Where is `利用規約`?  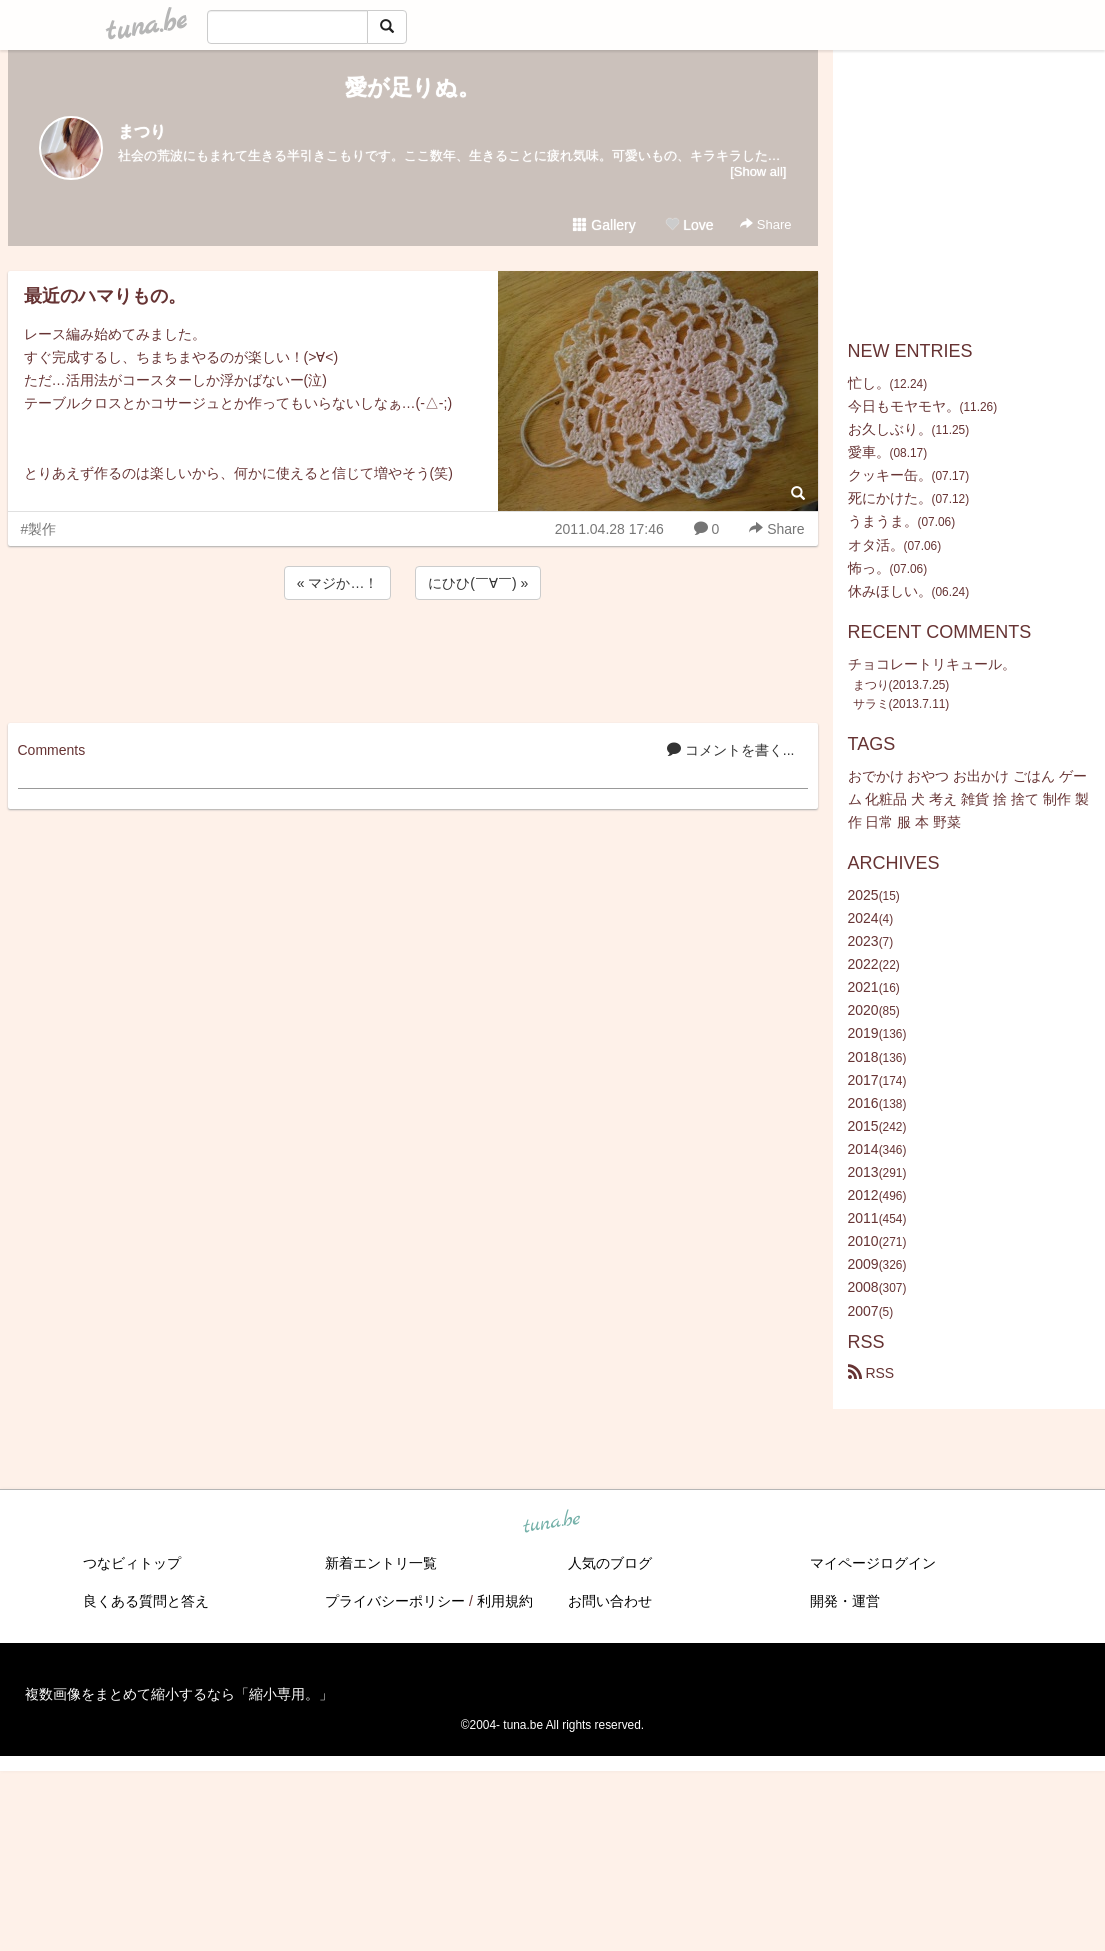
利用規約 is located at coordinates (505, 1601).